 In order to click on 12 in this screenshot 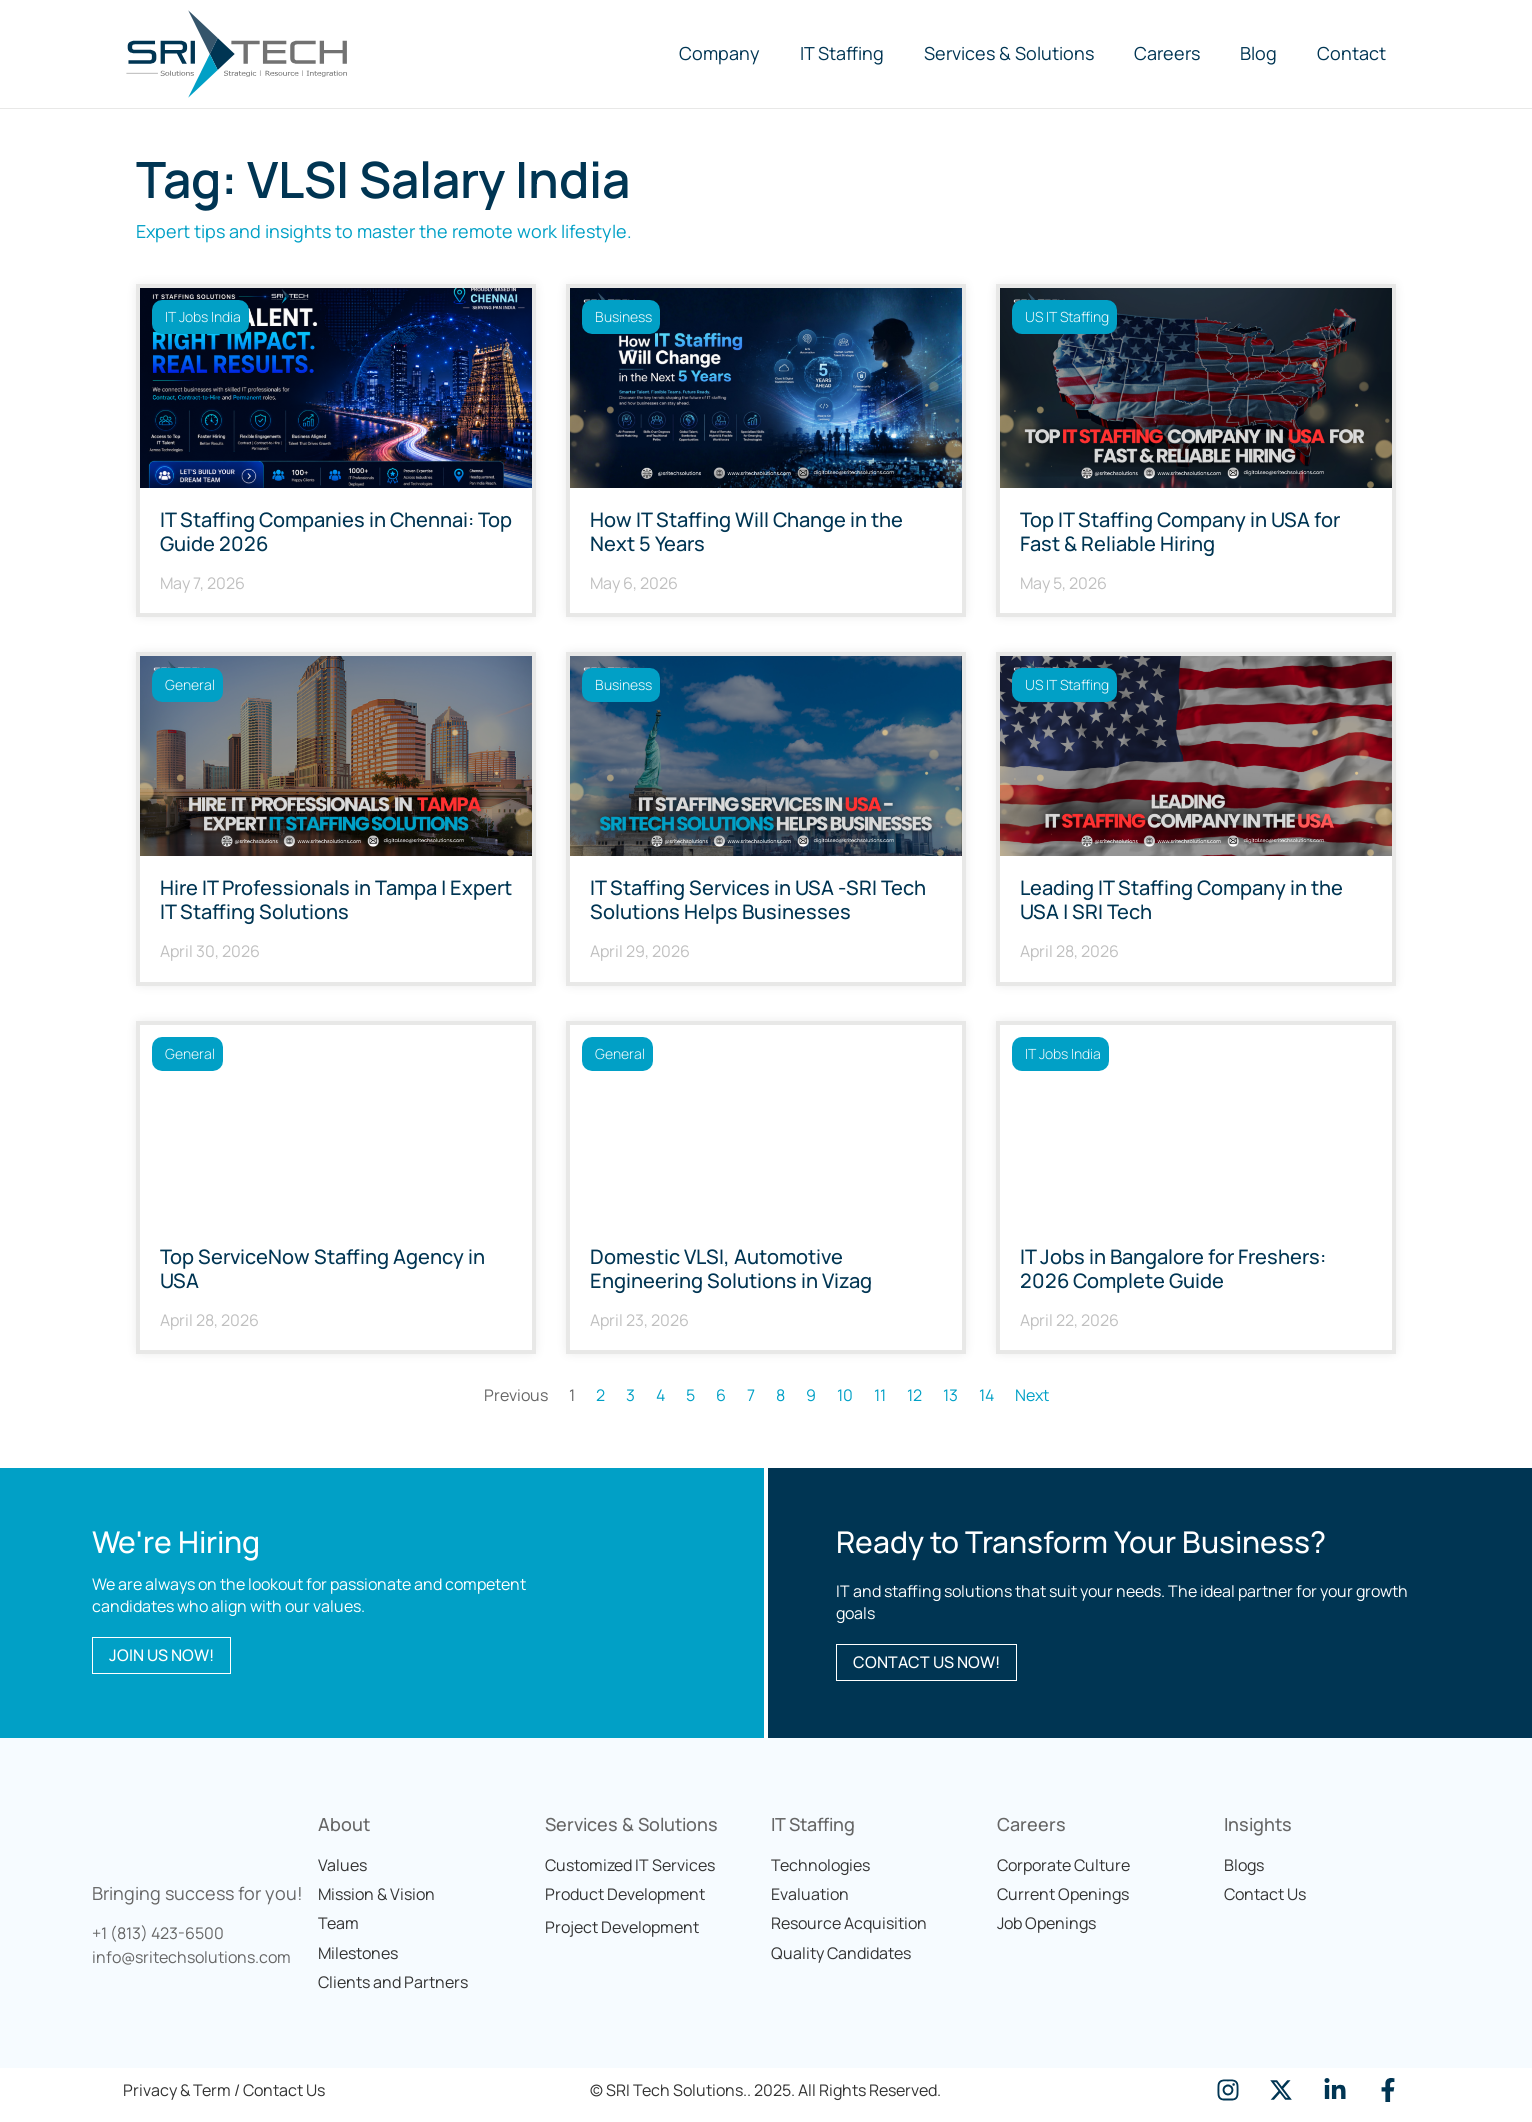, I will do `click(914, 1395)`.